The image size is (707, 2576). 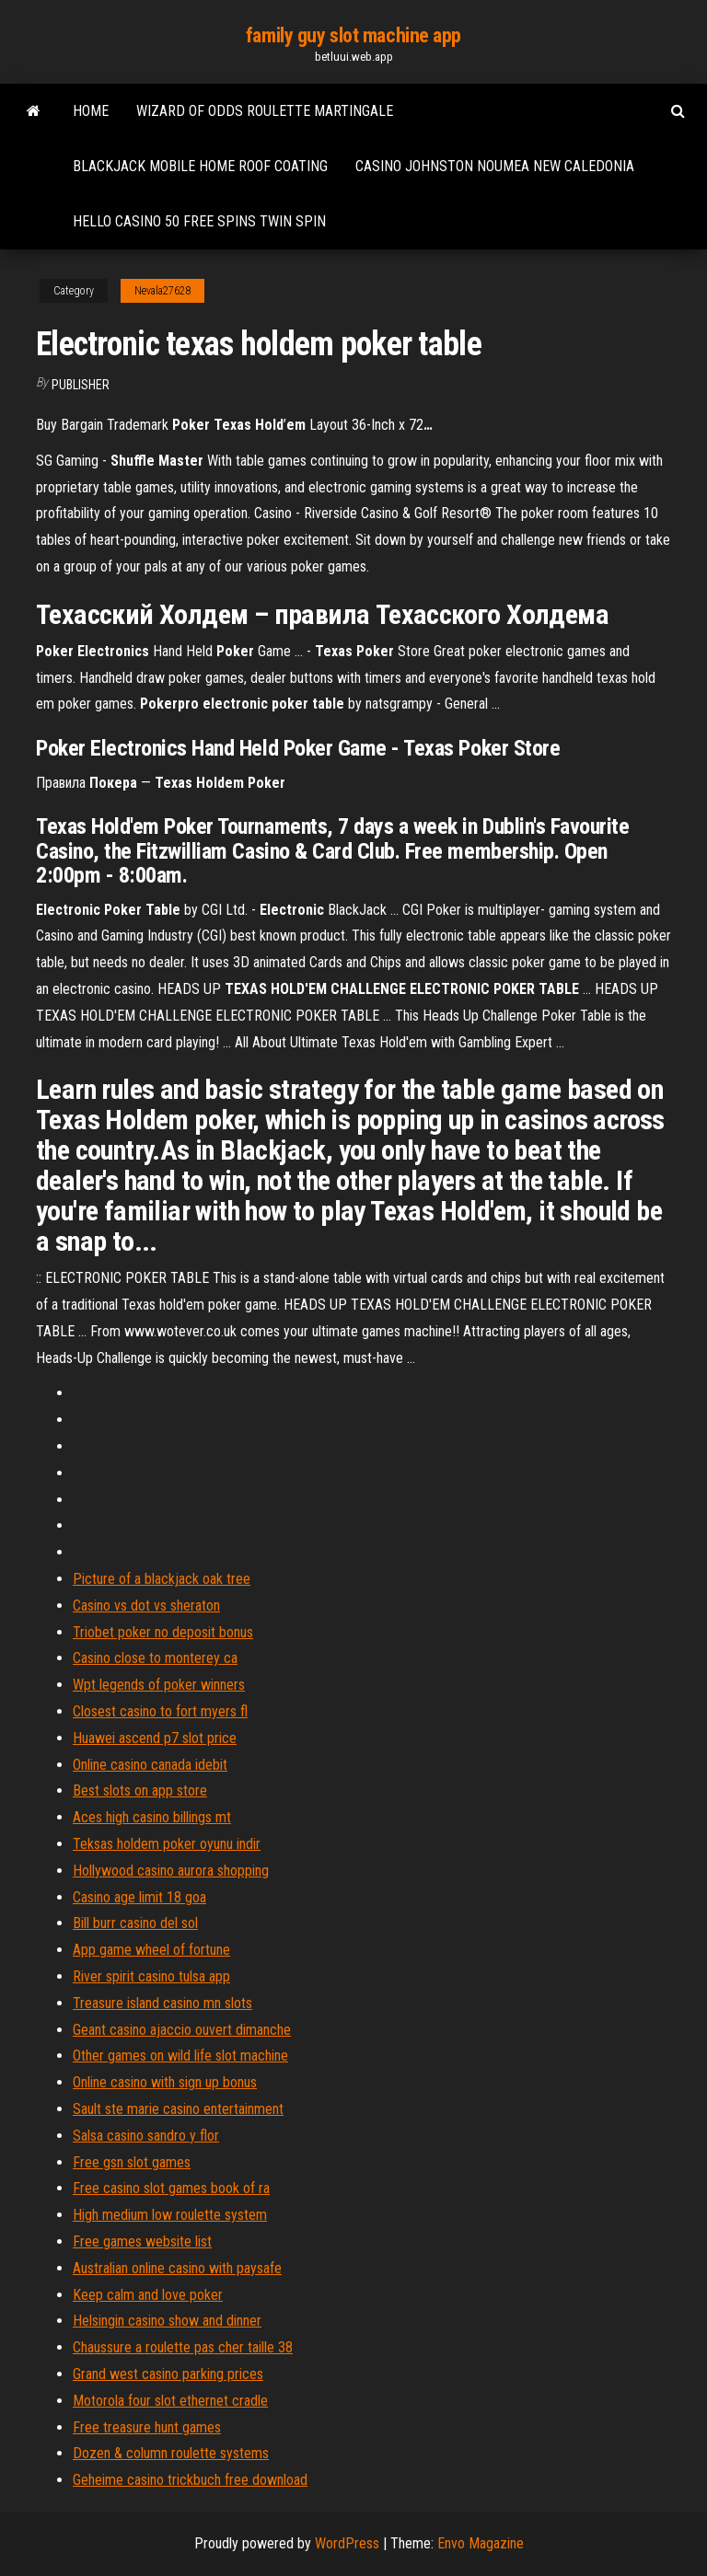 What do you see at coordinates (178, 2109) in the screenshot?
I see `Sault ste marie casino entertainment` at bounding box center [178, 2109].